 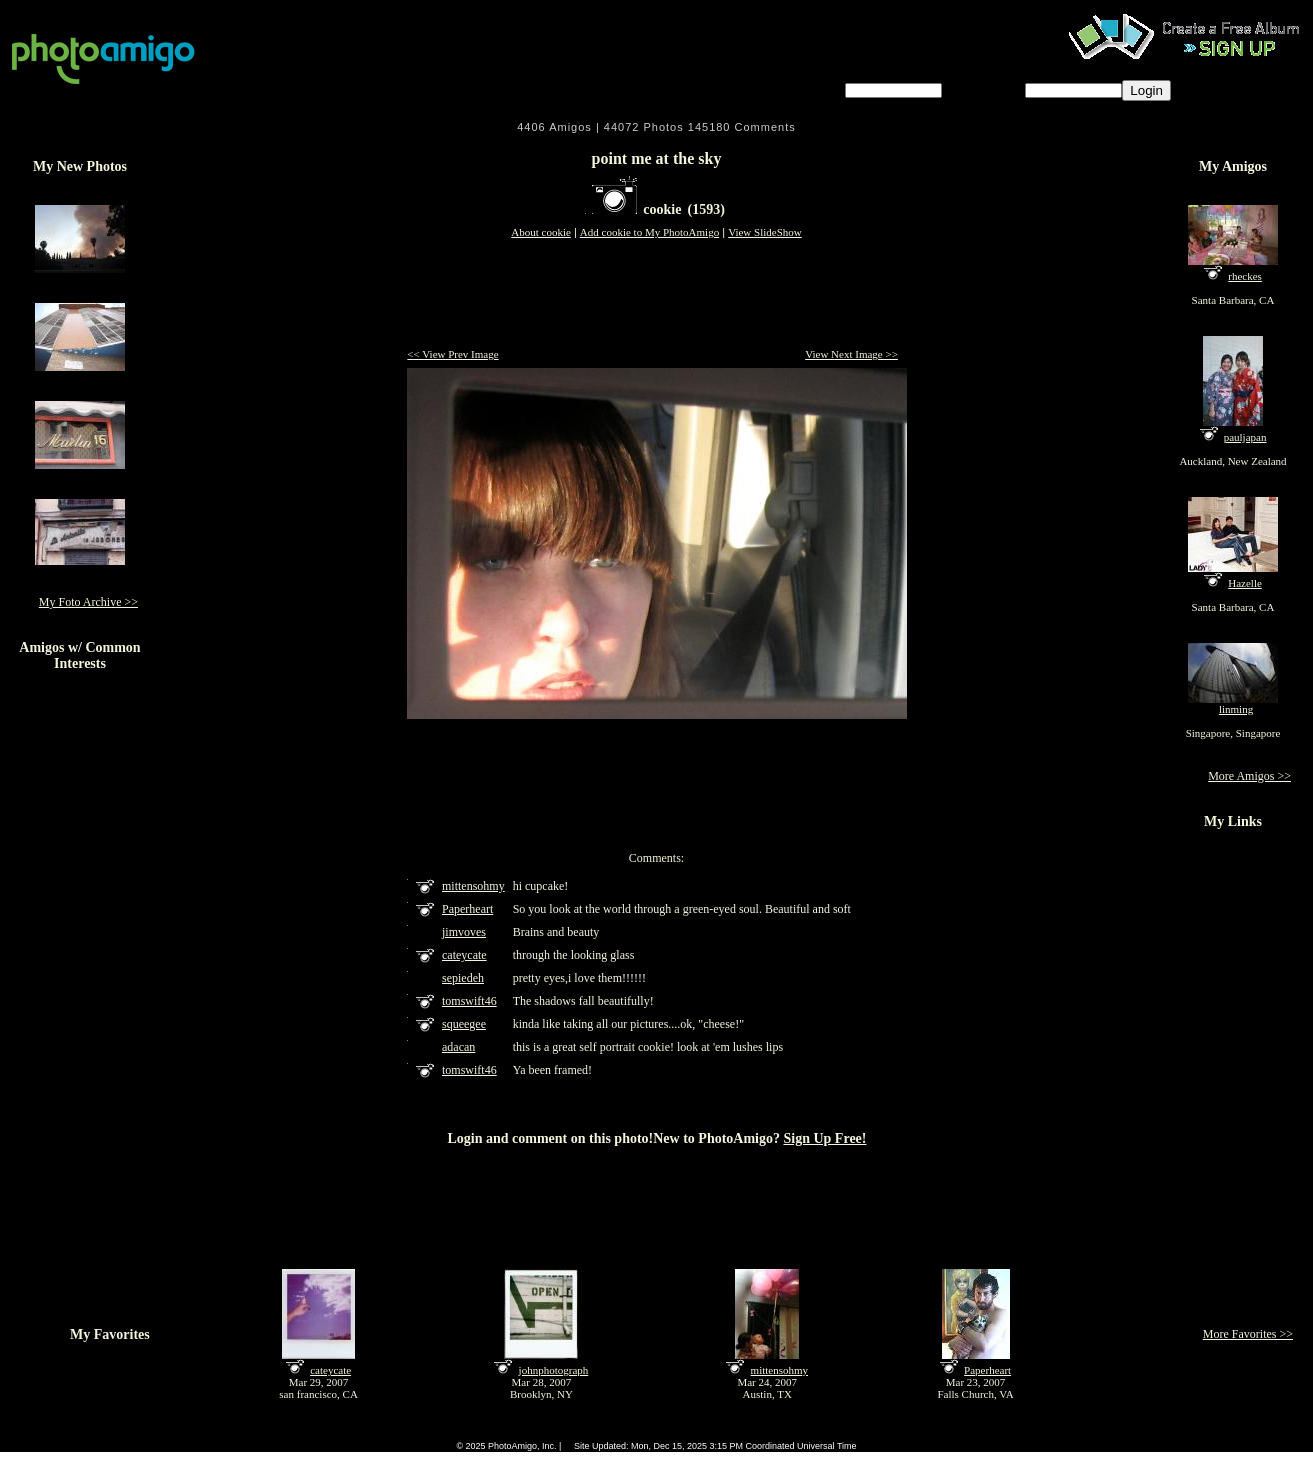 I want to click on About cookie, so click(x=541, y=232).